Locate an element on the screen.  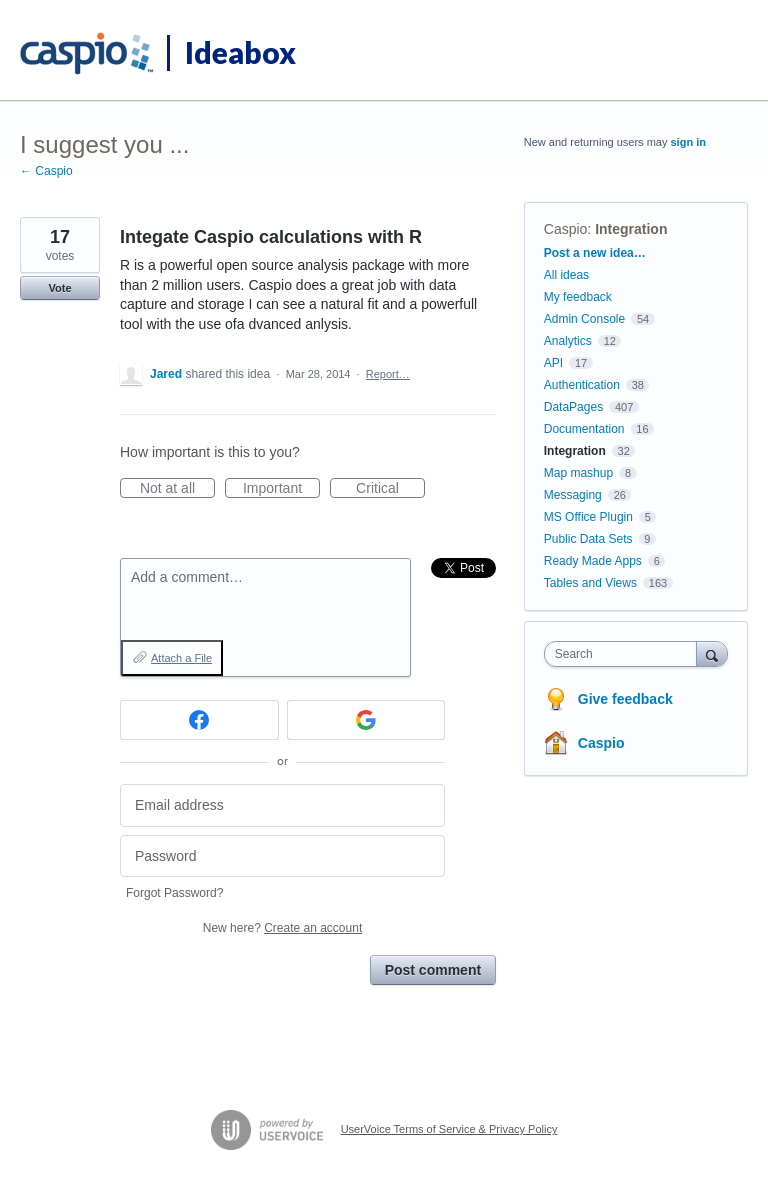
Ideabox is located at coordinates (240, 52).